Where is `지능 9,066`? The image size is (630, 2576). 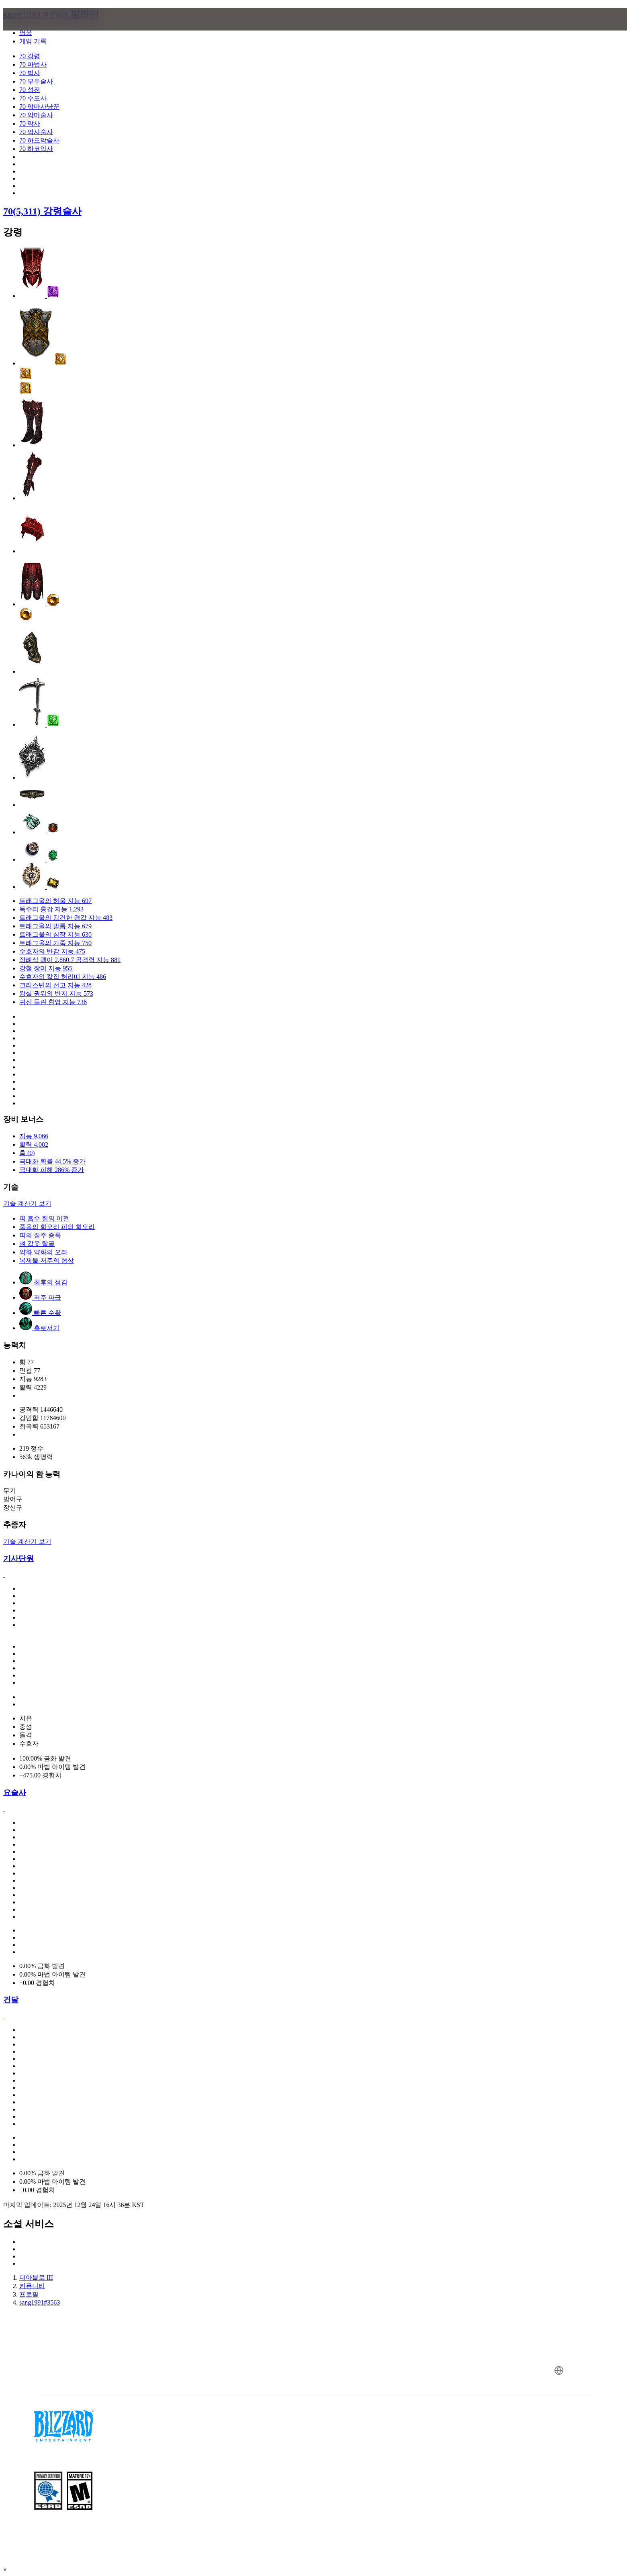
지능 9,066 is located at coordinates (33, 1136).